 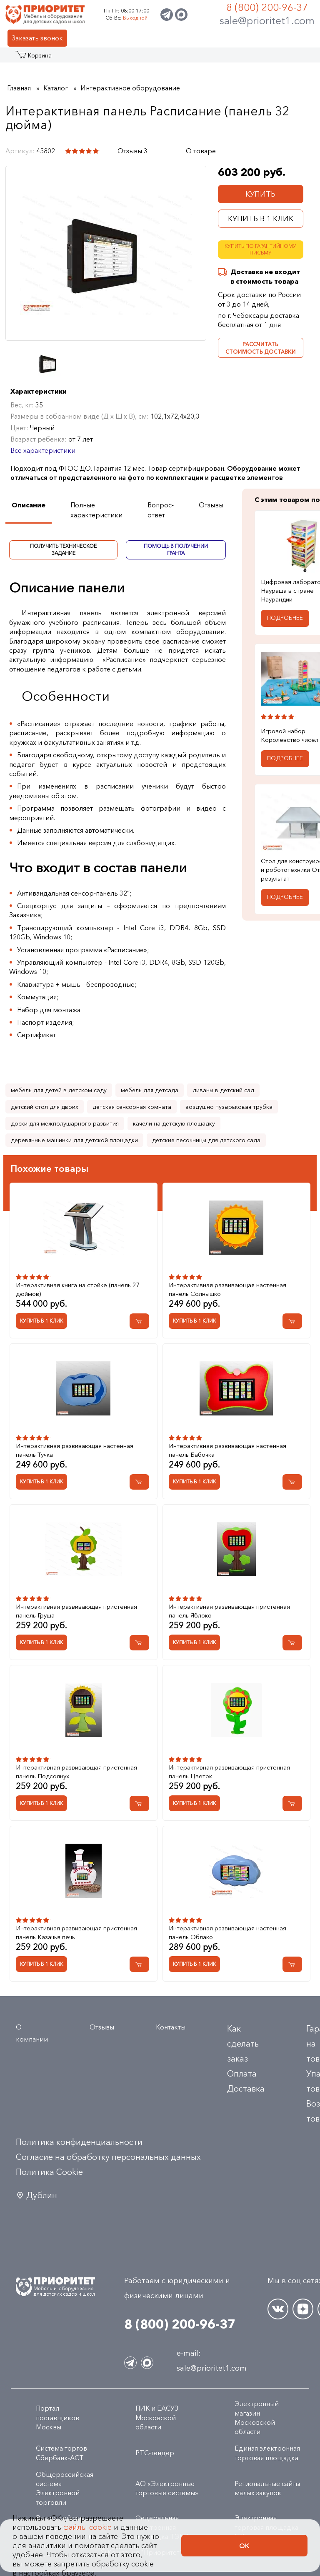 I want to click on Каталог, so click(x=32, y=58).